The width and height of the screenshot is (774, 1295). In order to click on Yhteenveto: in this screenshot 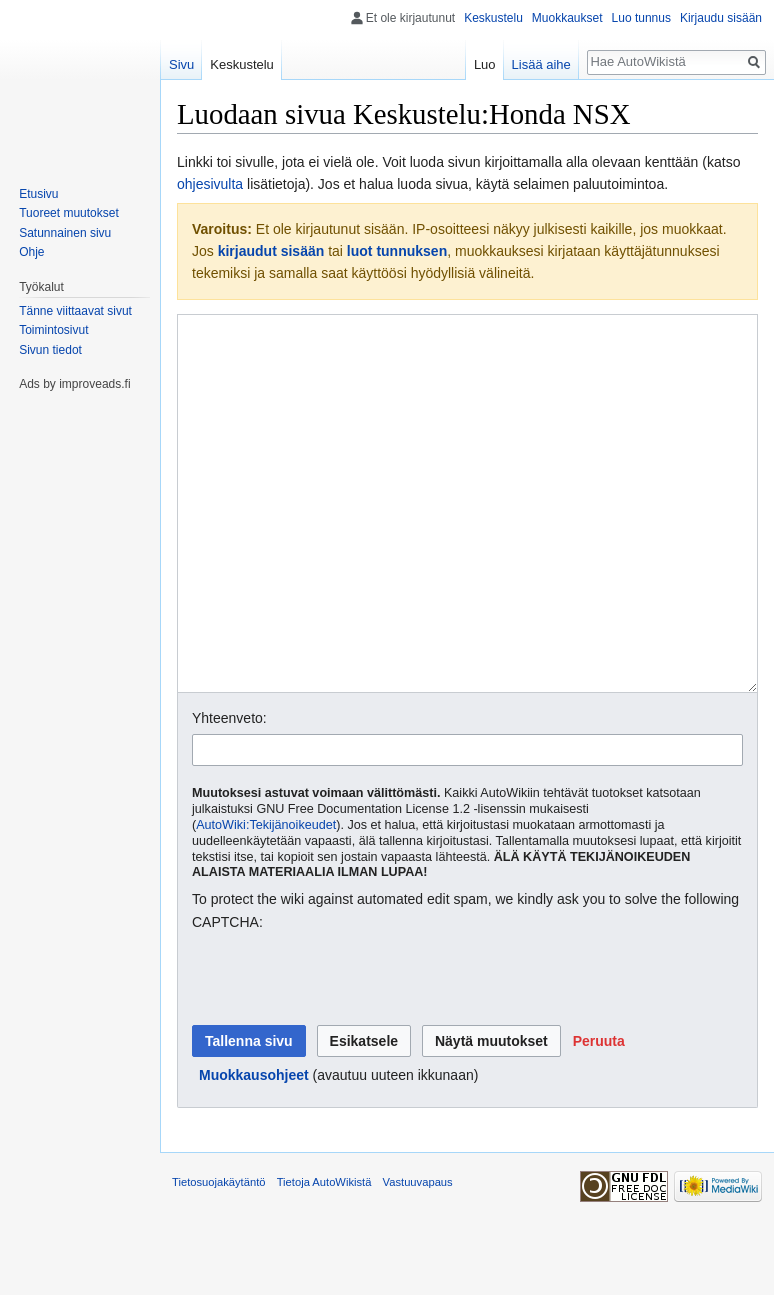, I will do `click(229, 793)`.